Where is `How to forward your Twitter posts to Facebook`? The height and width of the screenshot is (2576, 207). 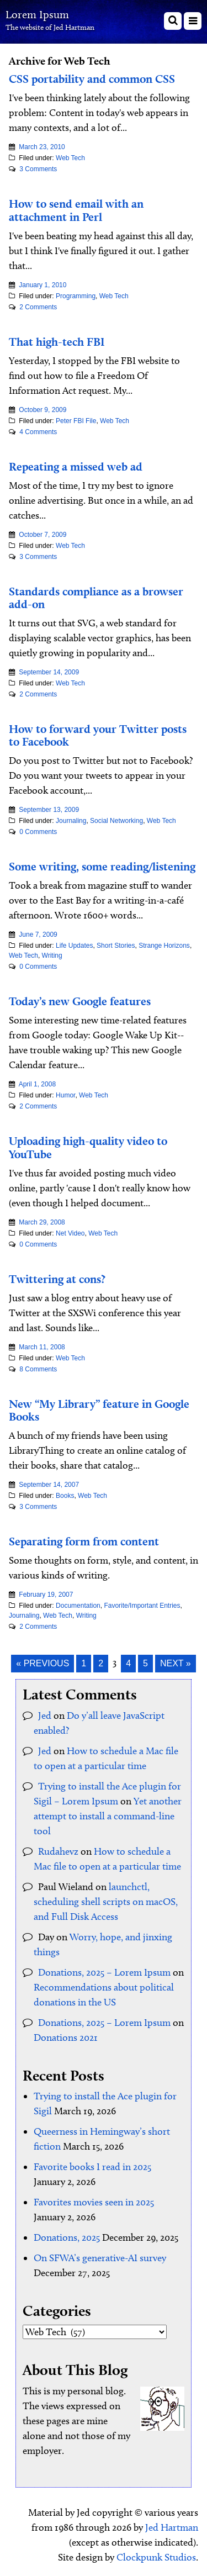
How to forward your Twitter posts to Facebook is located at coordinates (98, 735).